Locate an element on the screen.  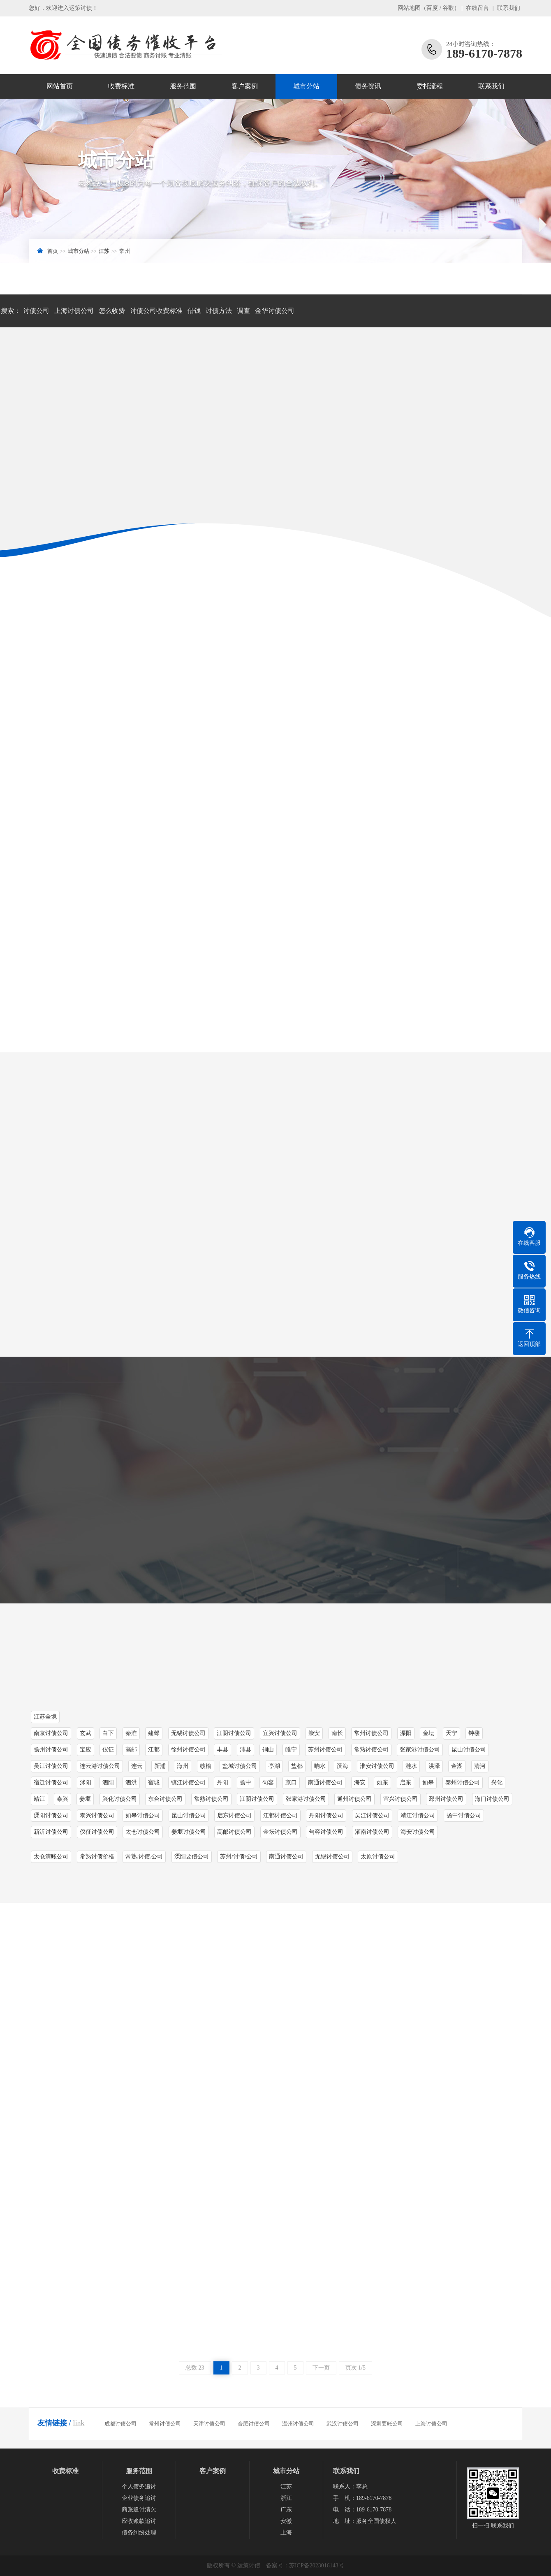
安徽 is located at coordinates (286, 2521).